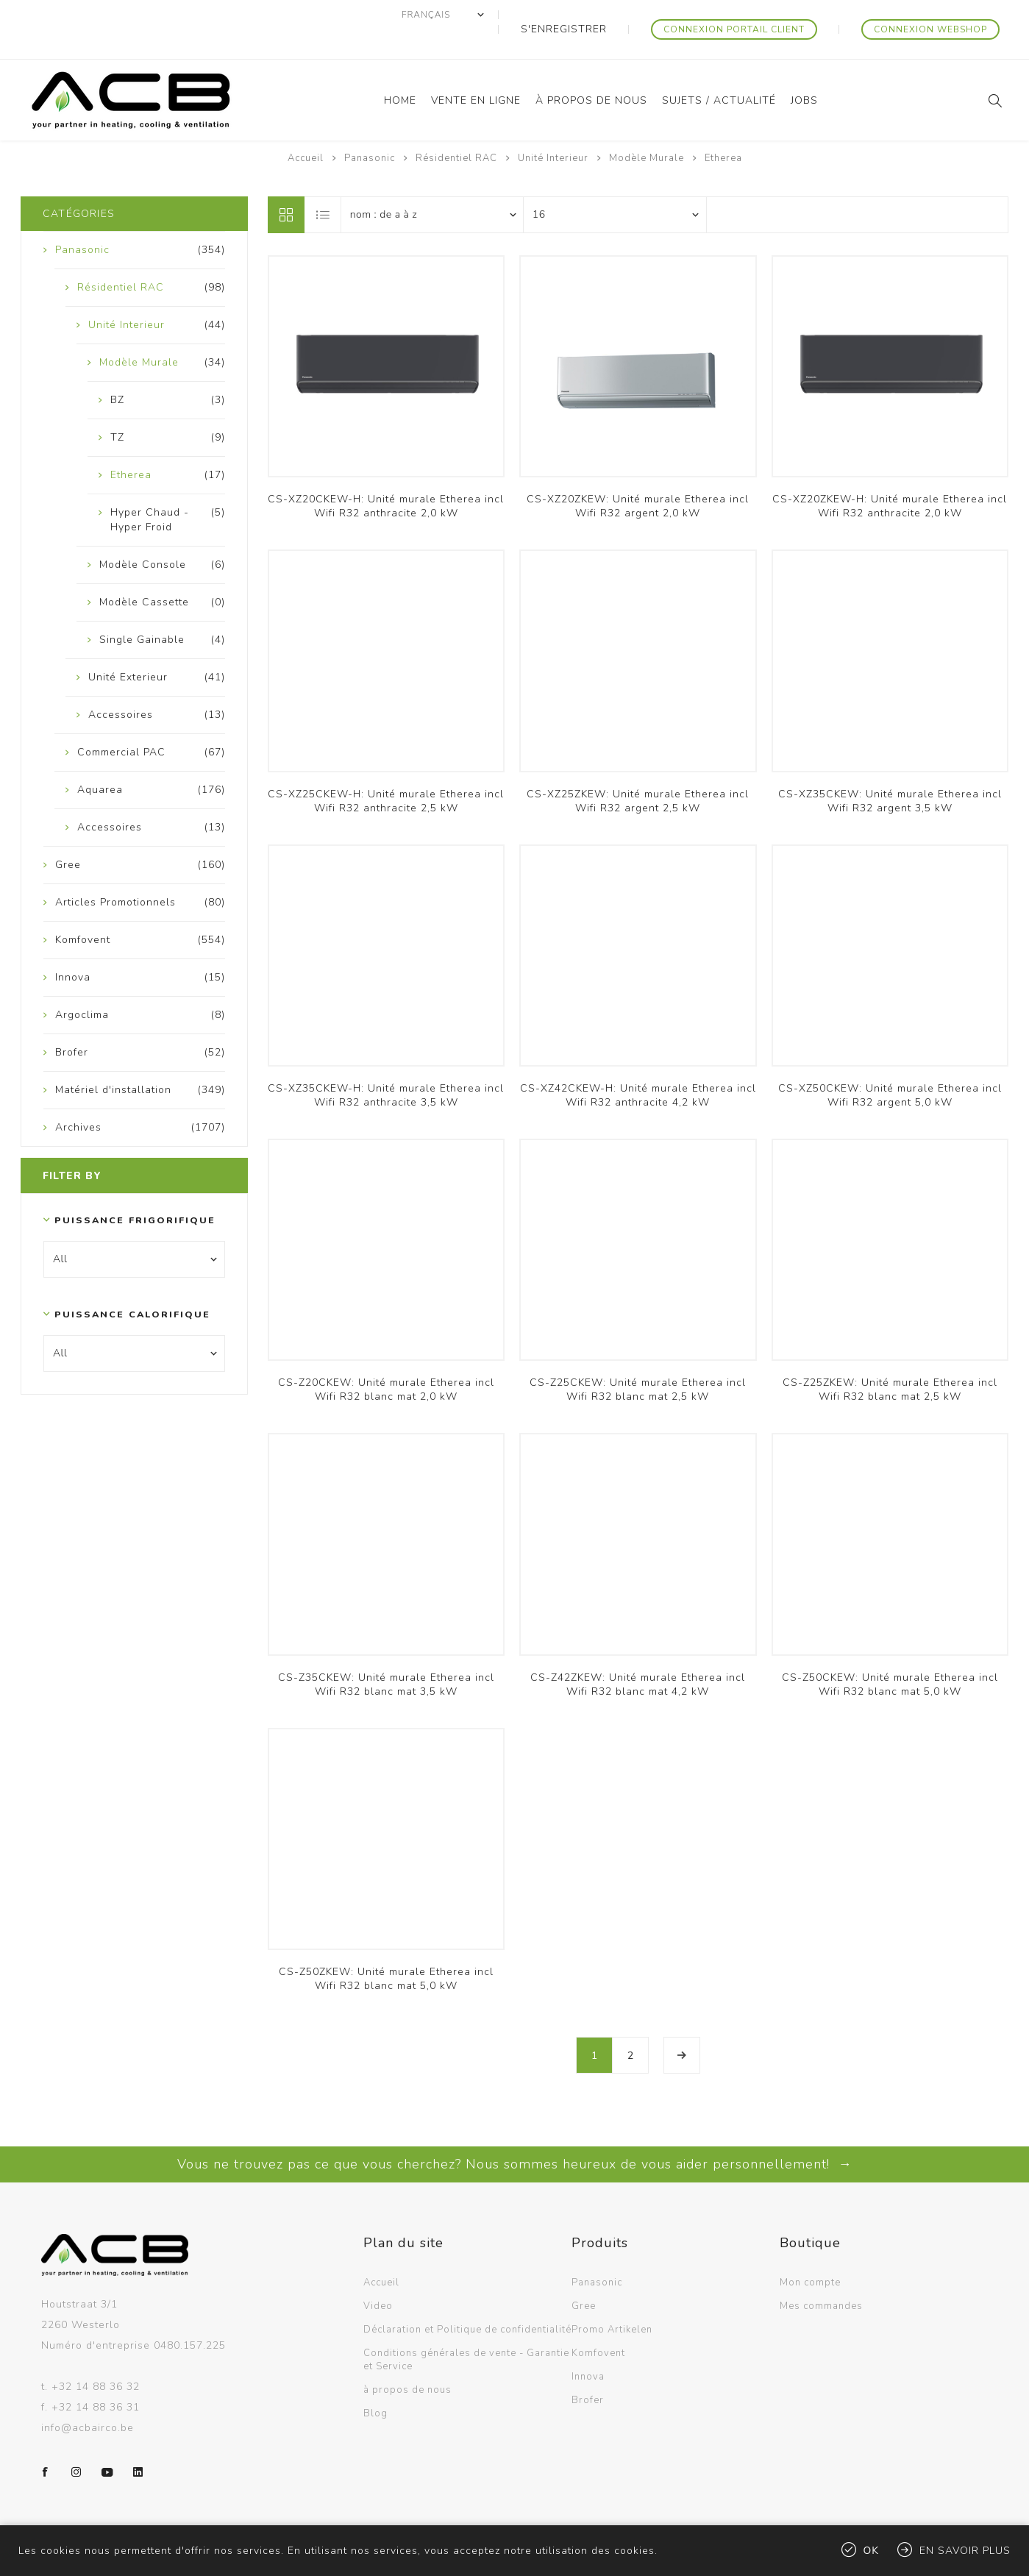 This screenshot has height=2576, width=1029. Describe the element at coordinates (612, 2300) in the screenshot. I see `Promo Artikelen` at that location.